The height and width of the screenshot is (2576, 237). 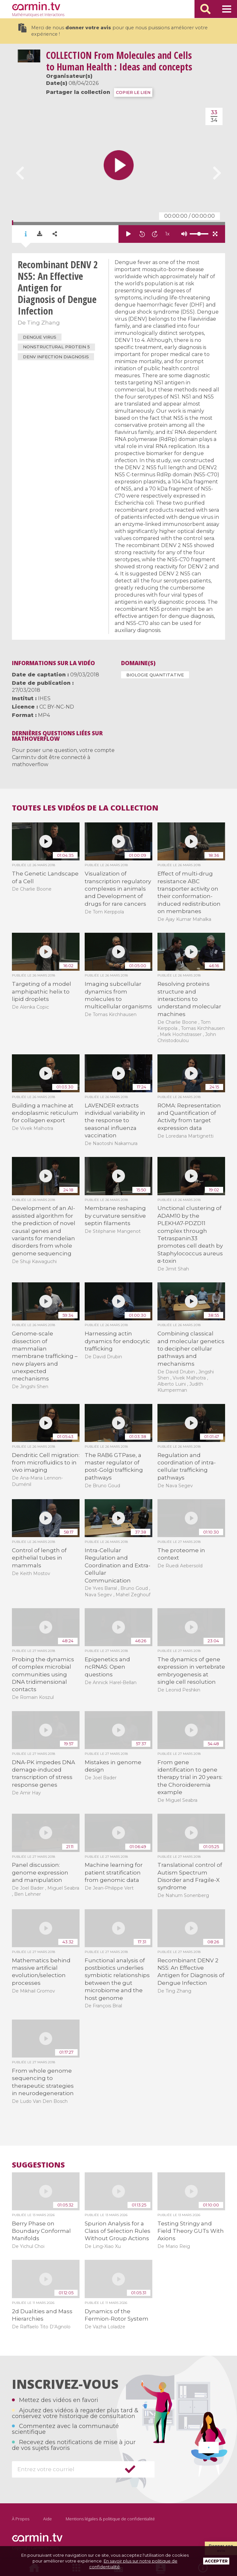 What do you see at coordinates (46, 1462) in the screenshot?
I see `Dendritic Cell migration: from microfluidics to in vivo imaging` at bounding box center [46, 1462].